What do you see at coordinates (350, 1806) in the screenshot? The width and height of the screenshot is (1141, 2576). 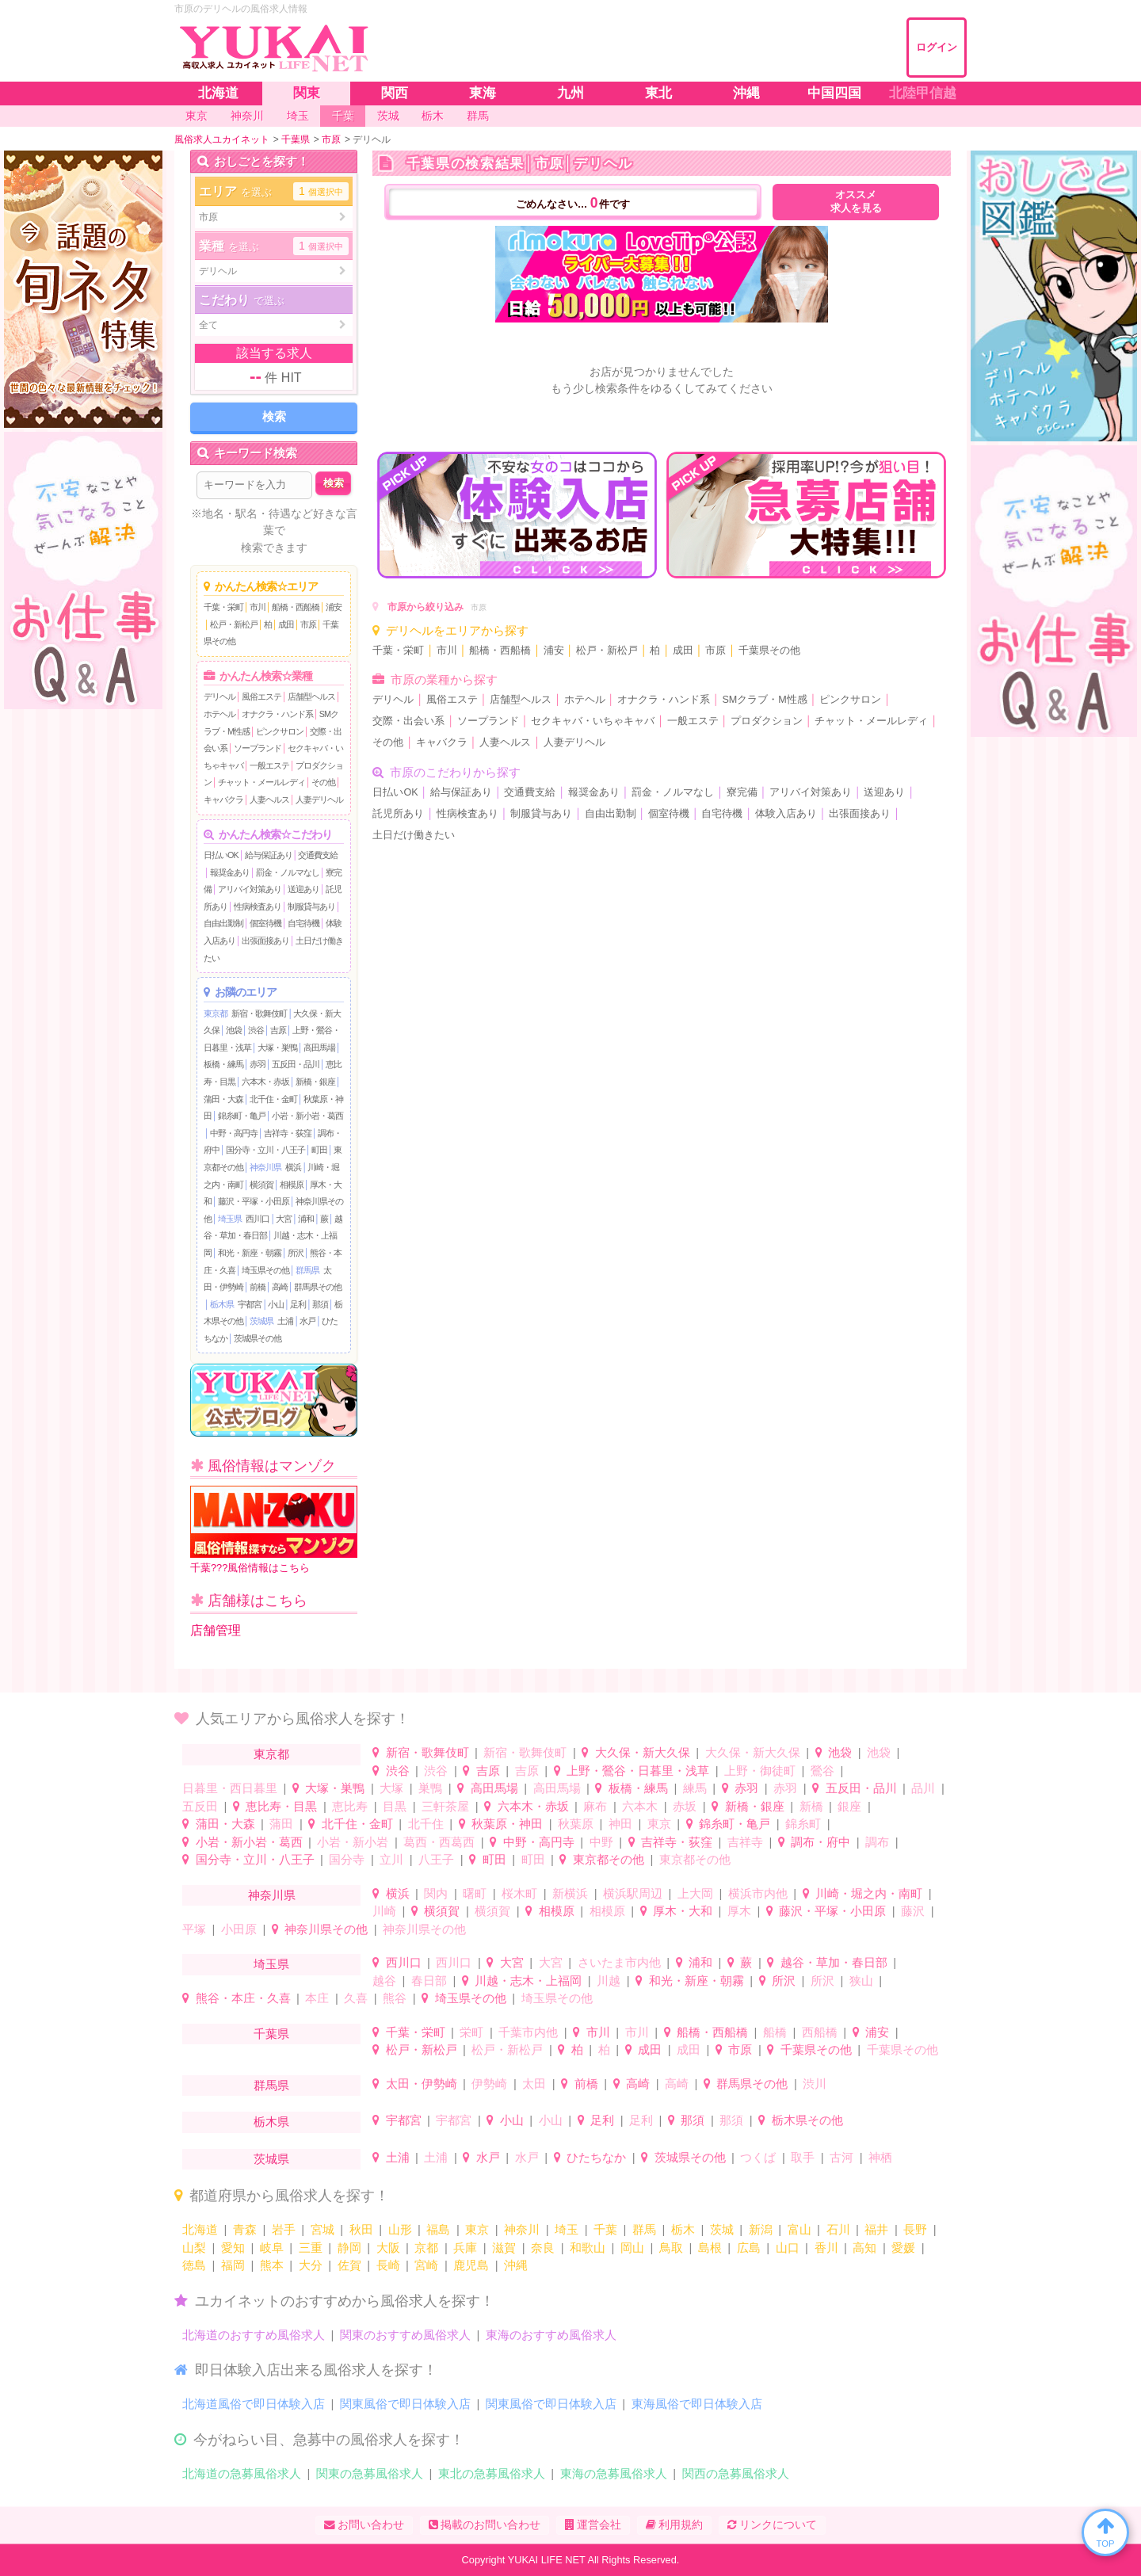 I see `恵比寿` at bounding box center [350, 1806].